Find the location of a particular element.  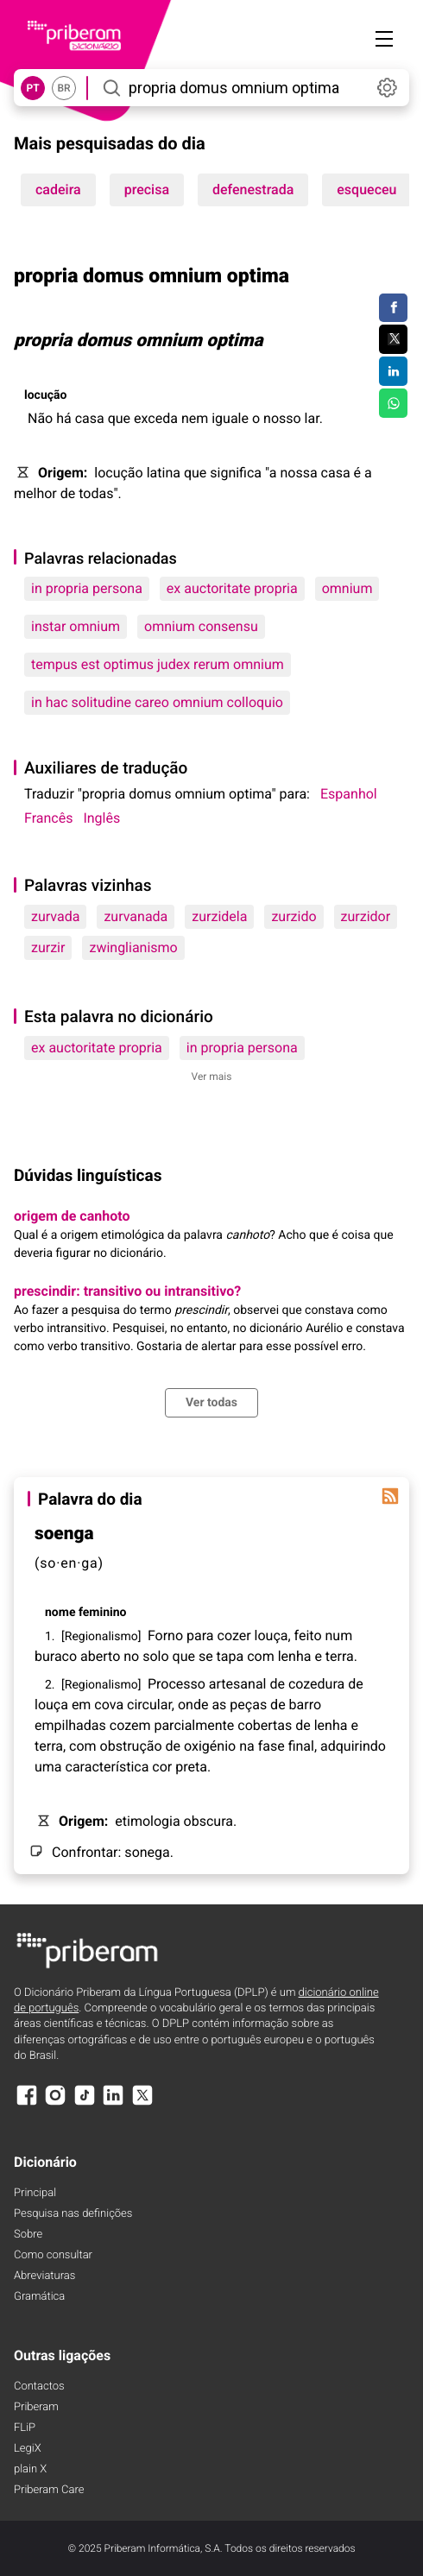

zurzidela is located at coordinates (219, 916).